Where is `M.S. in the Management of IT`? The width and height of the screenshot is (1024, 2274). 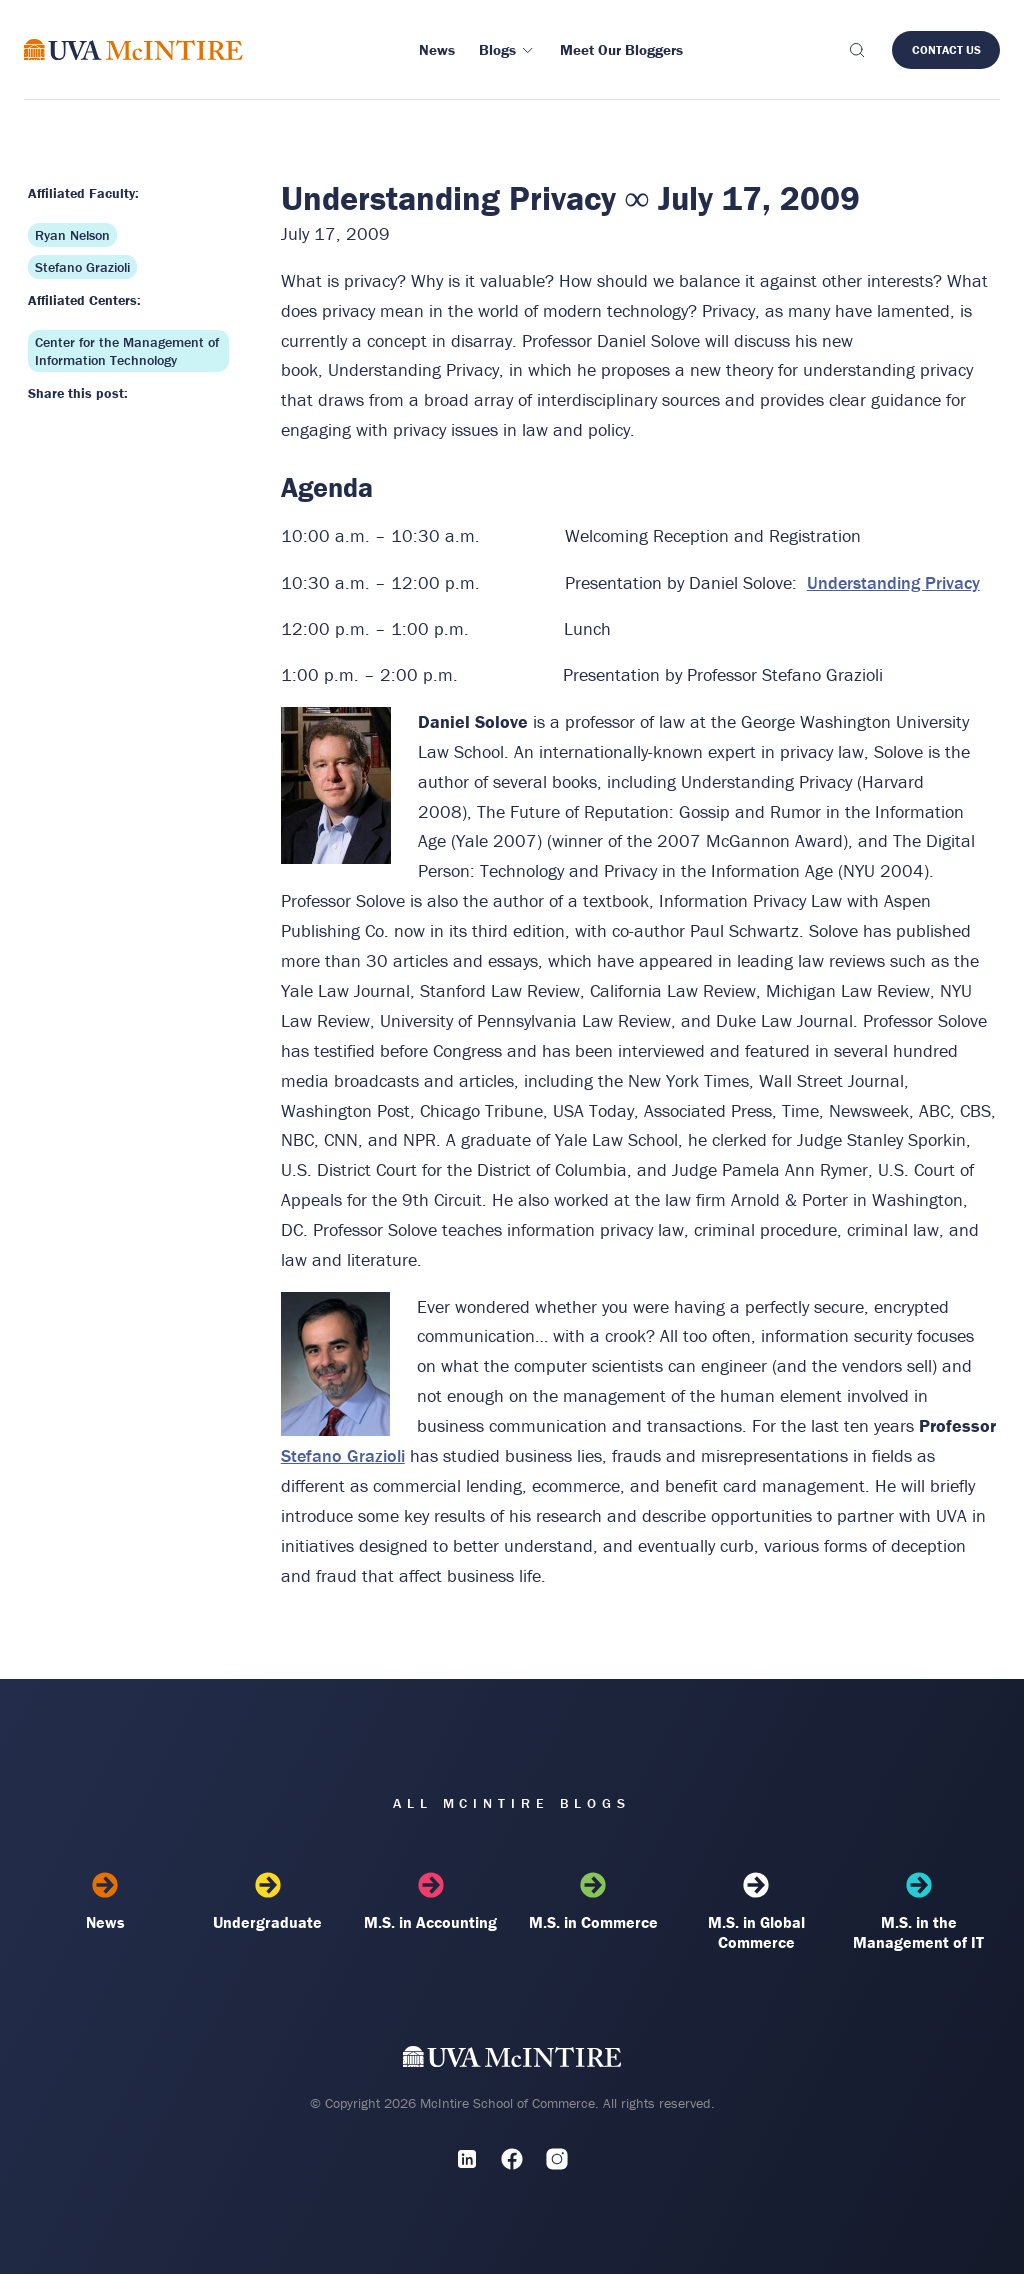 M.S. in the Management of IT is located at coordinates (918, 1912).